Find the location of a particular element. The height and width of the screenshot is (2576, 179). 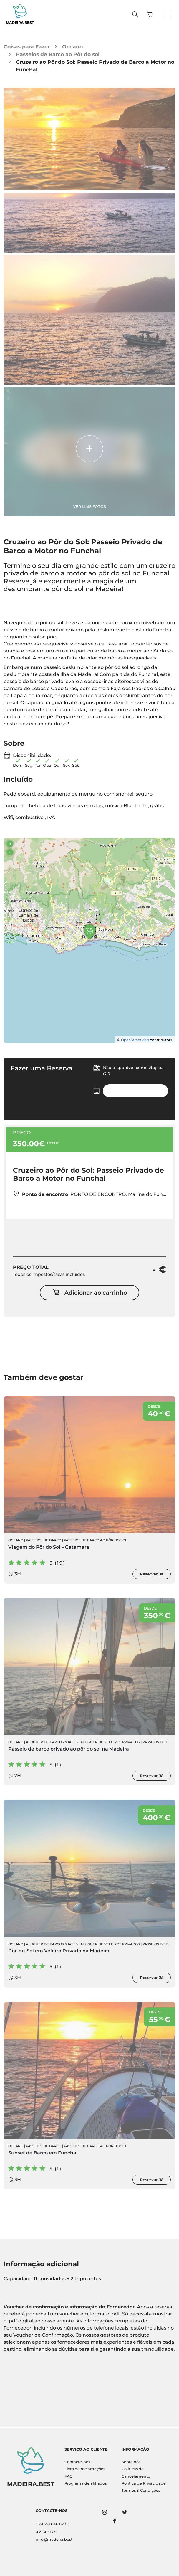

Termos & Condições is located at coordinates (141, 2490).